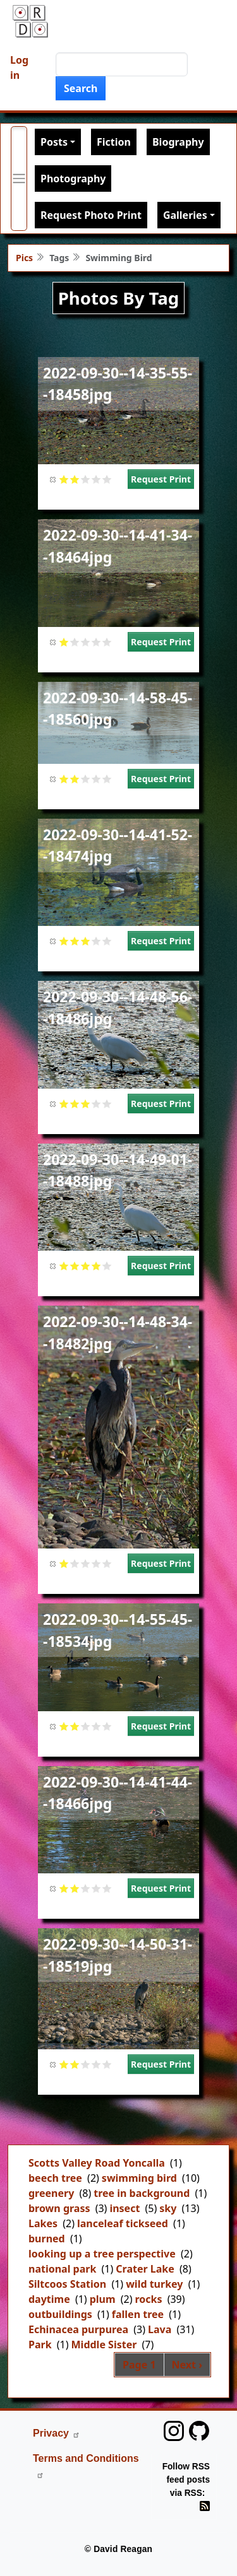 The image size is (237, 2576). Describe the element at coordinates (114, 142) in the screenshot. I see `Fiction` at that location.